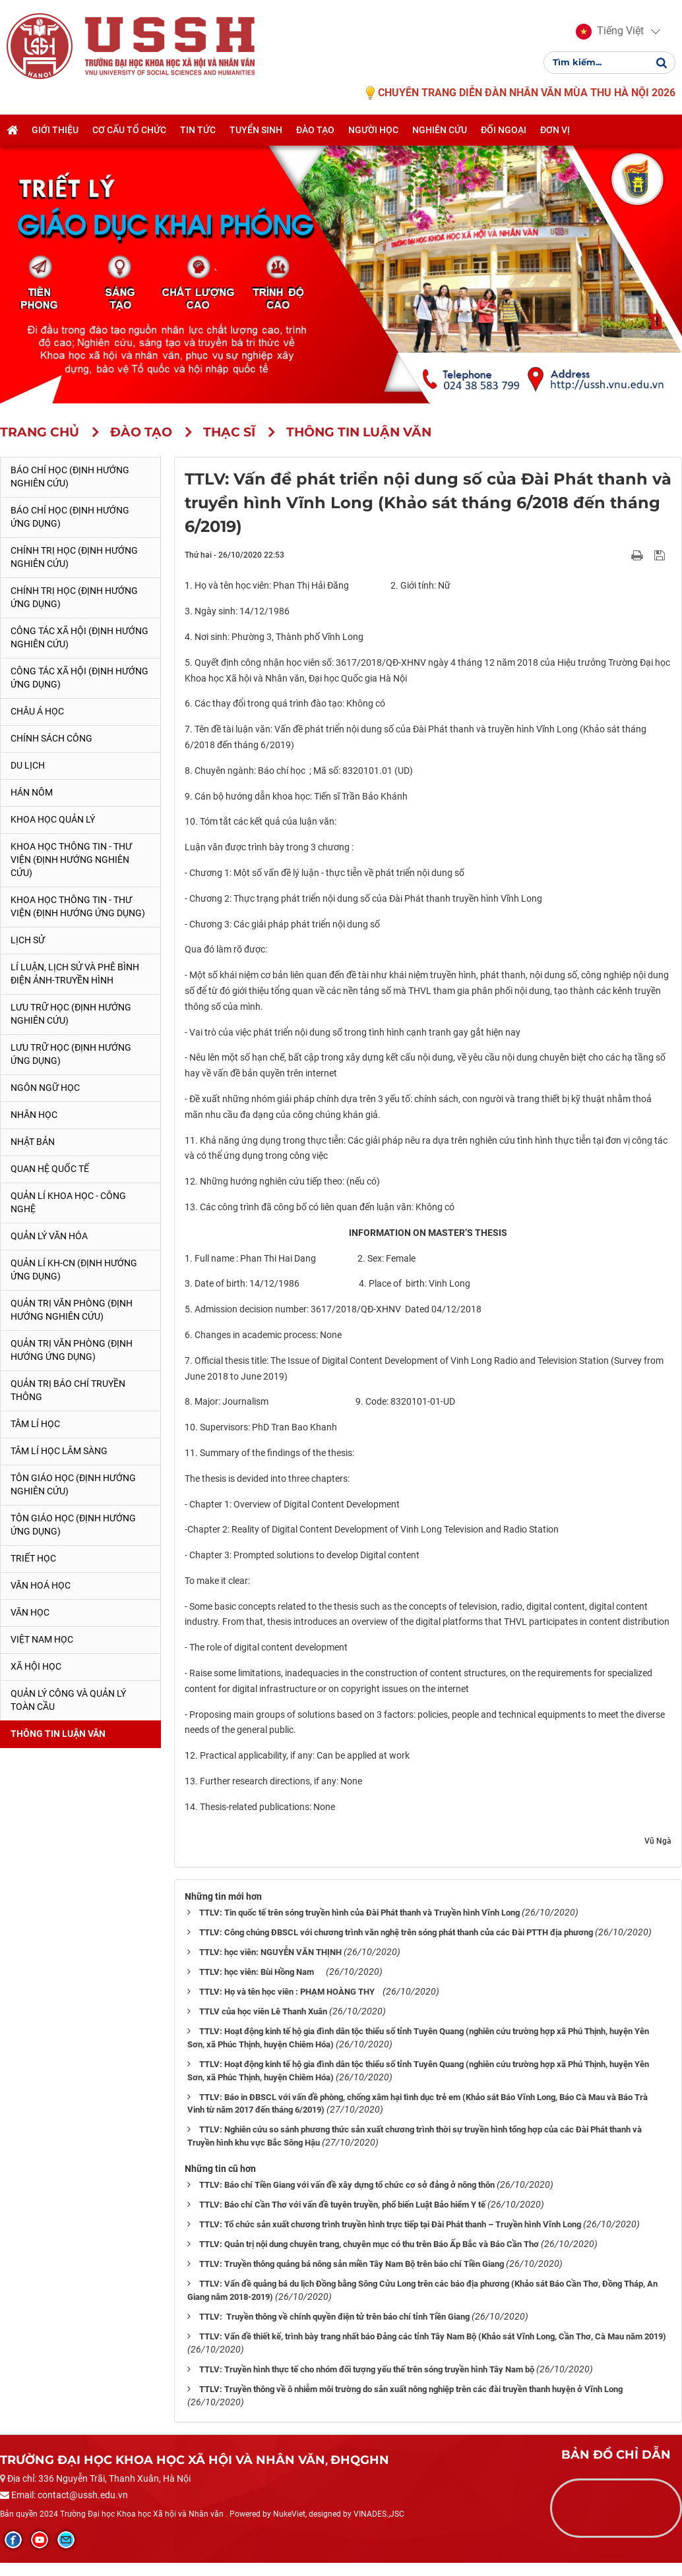  Describe the element at coordinates (28, 940) in the screenshot. I see `Lịch sử` at that location.